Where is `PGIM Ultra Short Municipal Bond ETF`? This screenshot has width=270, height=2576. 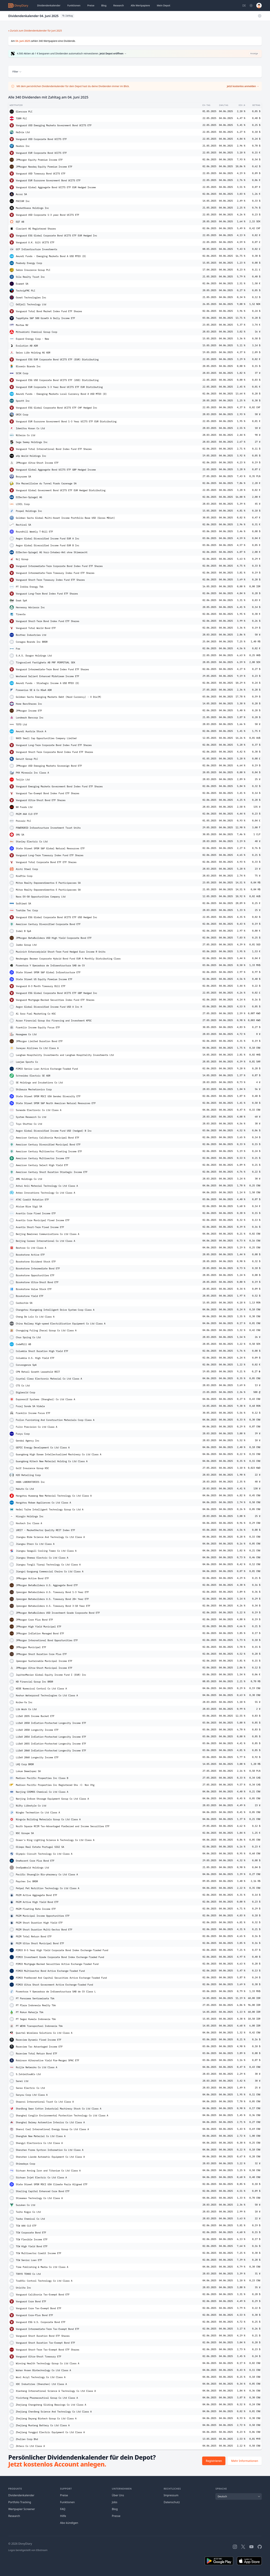 PGIM Ultra Short Municipal Bond ETF is located at coordinates (40, 1943).